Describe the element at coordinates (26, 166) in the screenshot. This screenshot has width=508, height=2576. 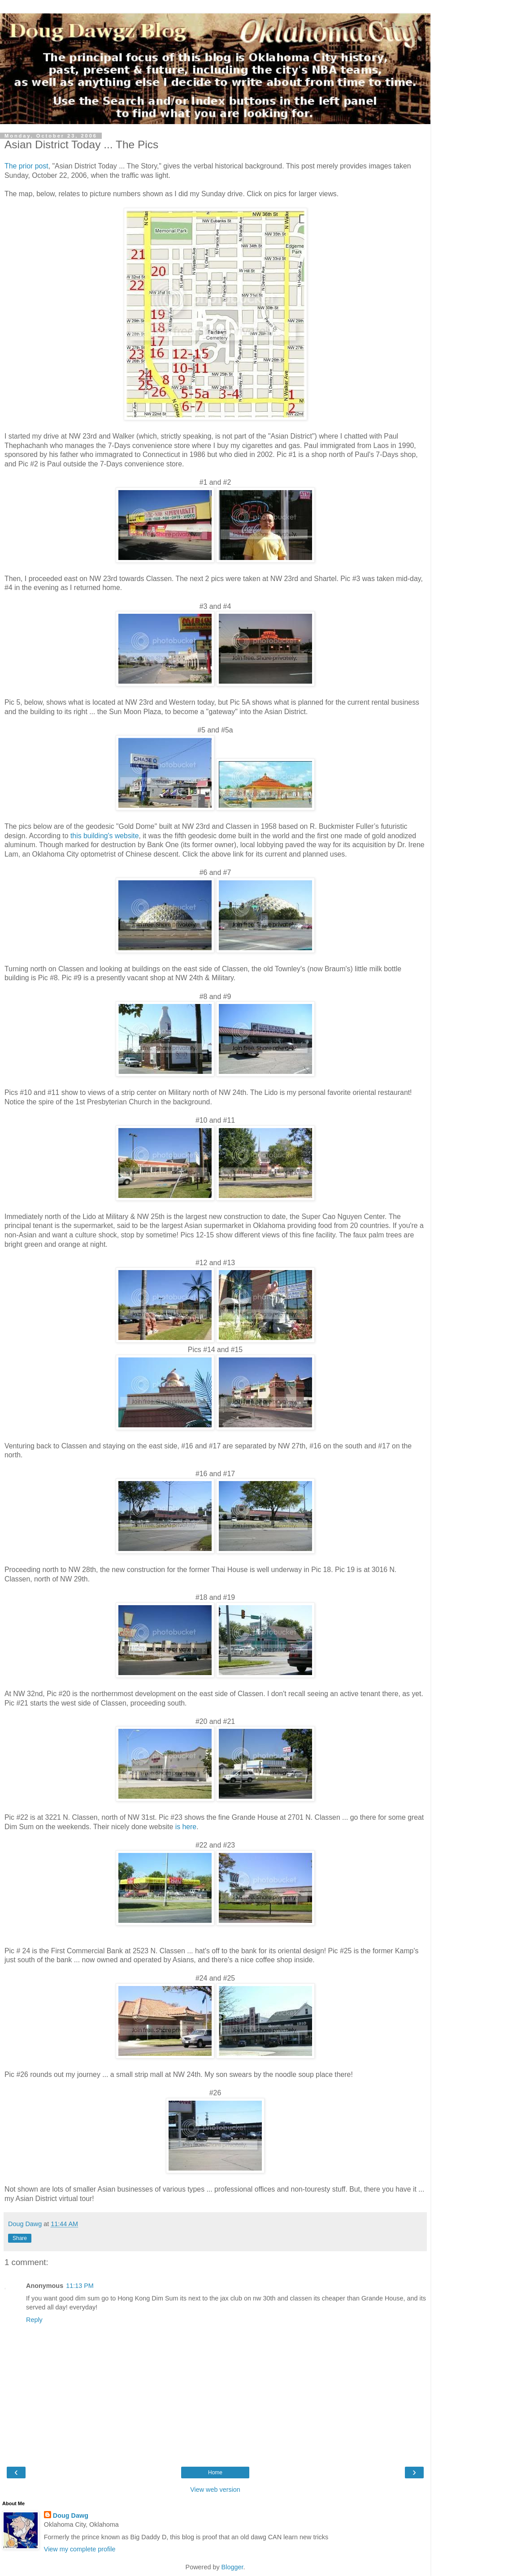
I see `The prior post` at that location.